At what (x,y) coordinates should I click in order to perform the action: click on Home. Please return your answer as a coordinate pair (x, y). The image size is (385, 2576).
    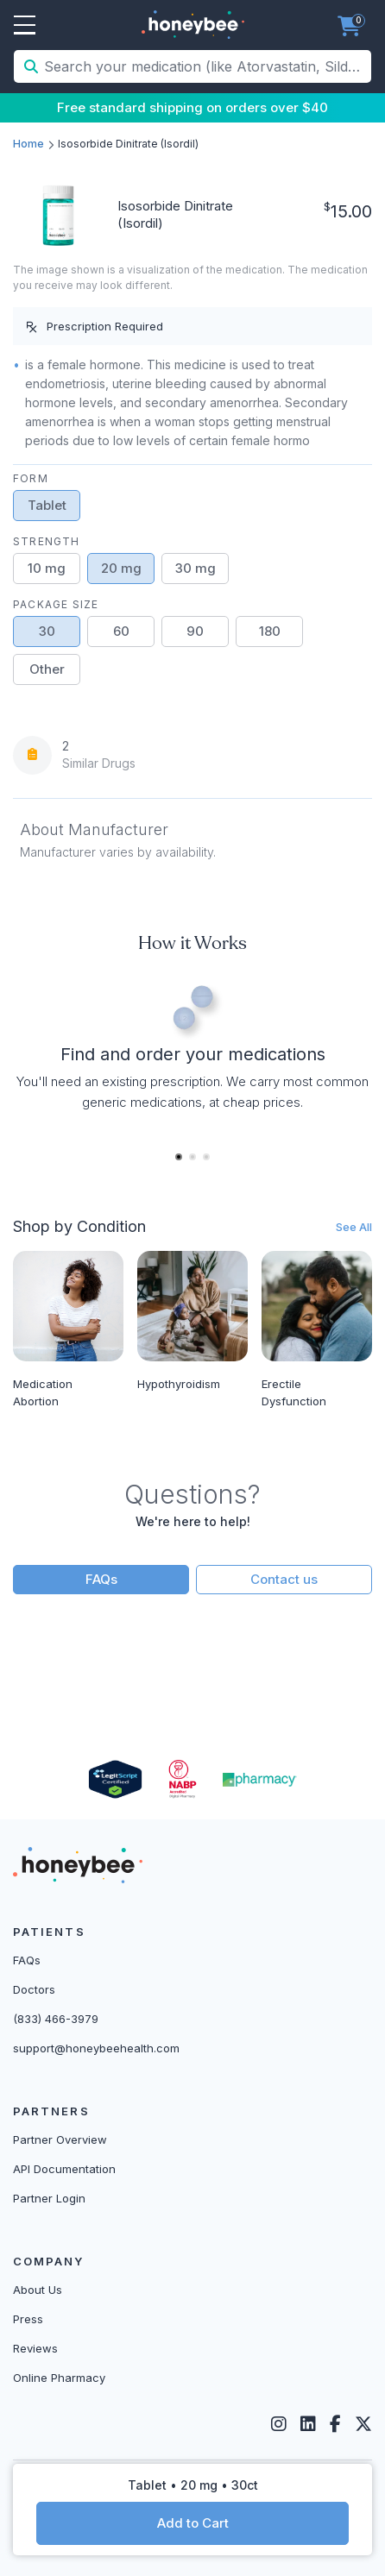
    Looking at the image, I should click on (28, 143).